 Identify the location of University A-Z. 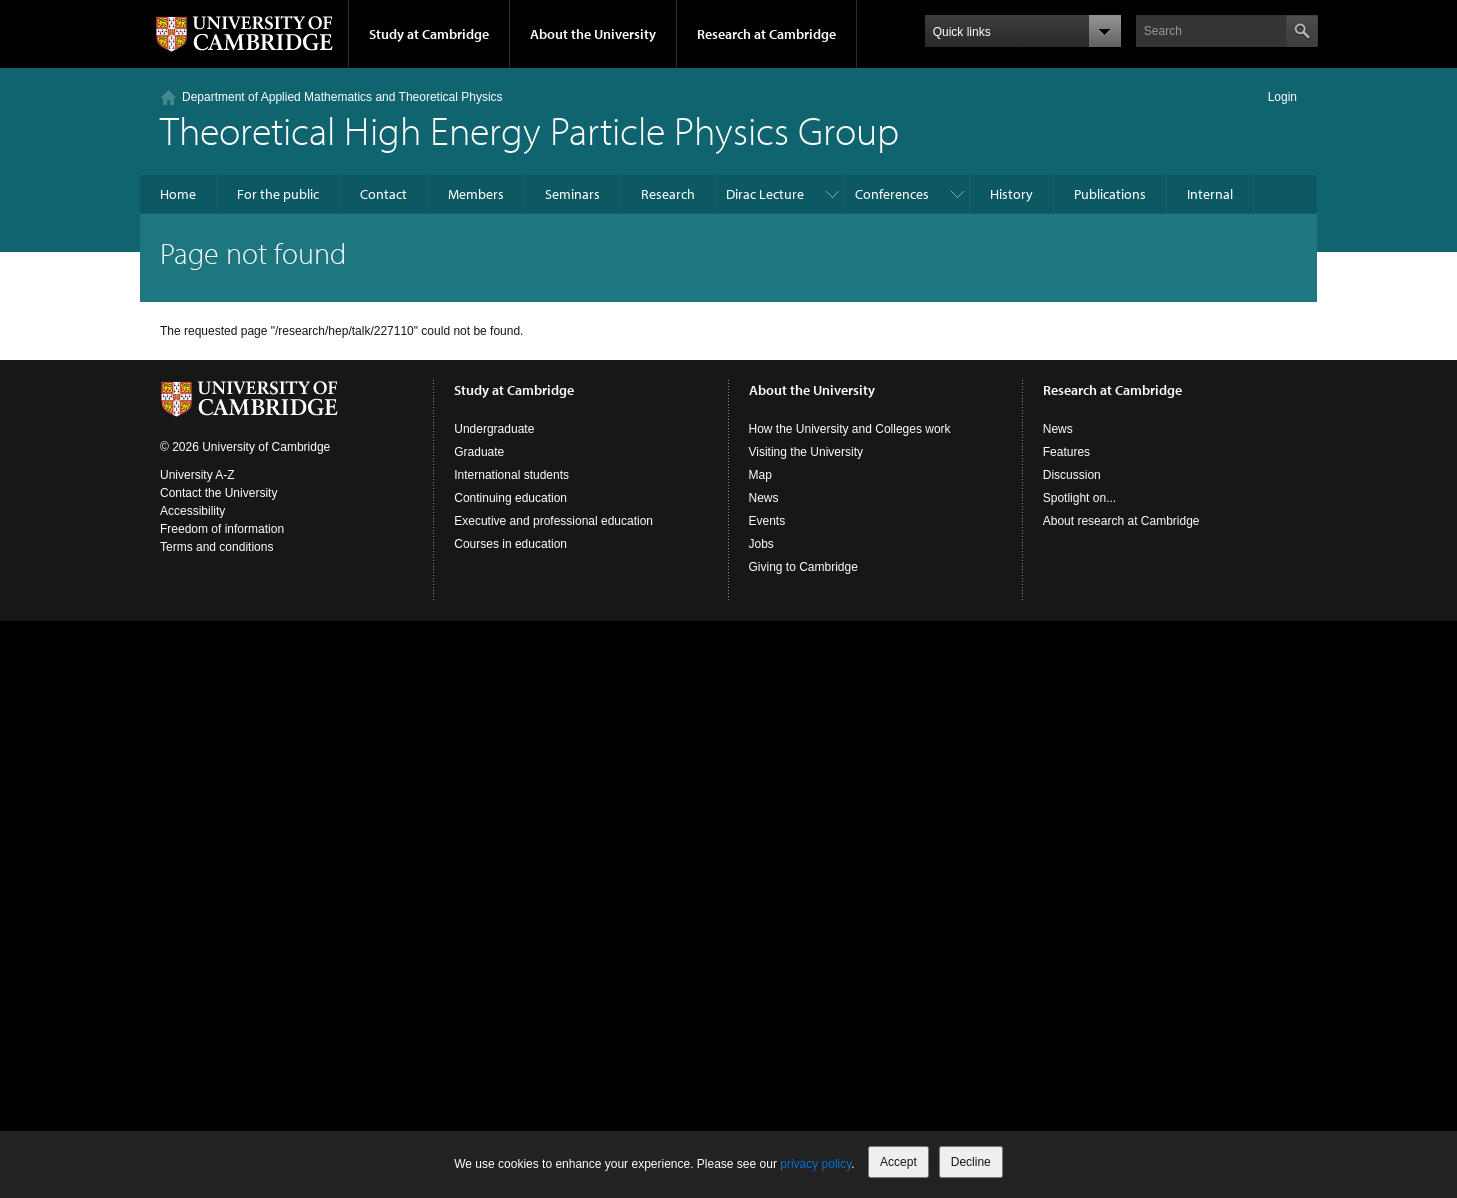
(197, 475).